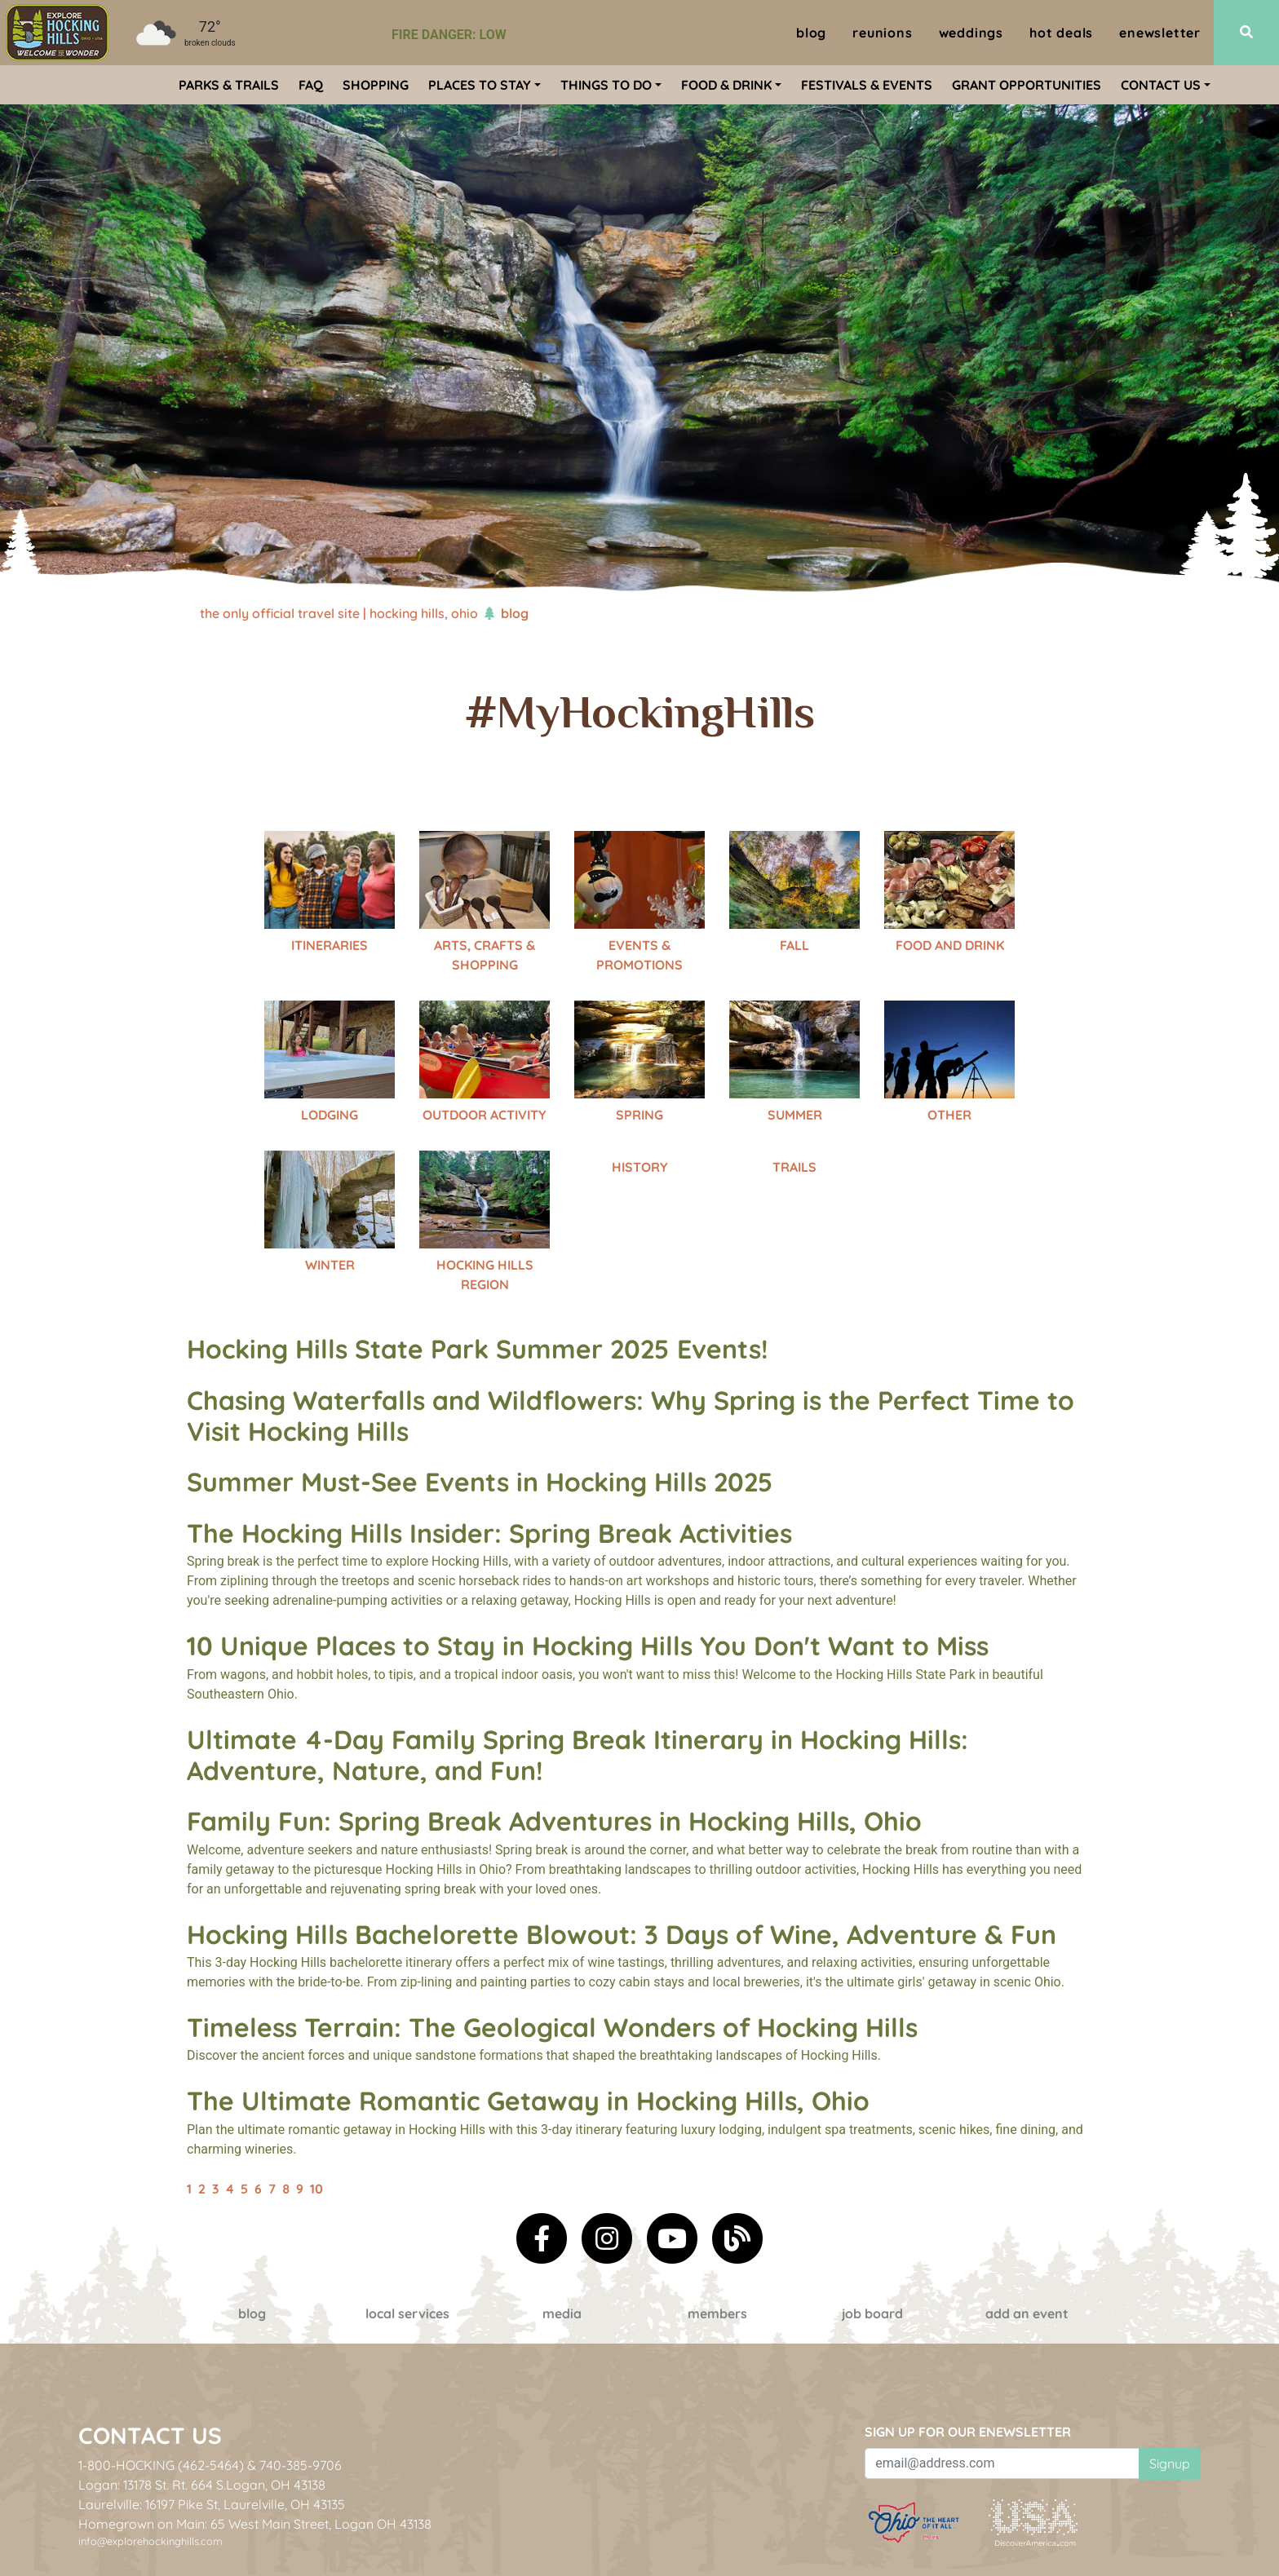 This screenshot has height=2576, width=1279. I want to click on 1-800-HOCKING (462-5464), so click(161, 2465).